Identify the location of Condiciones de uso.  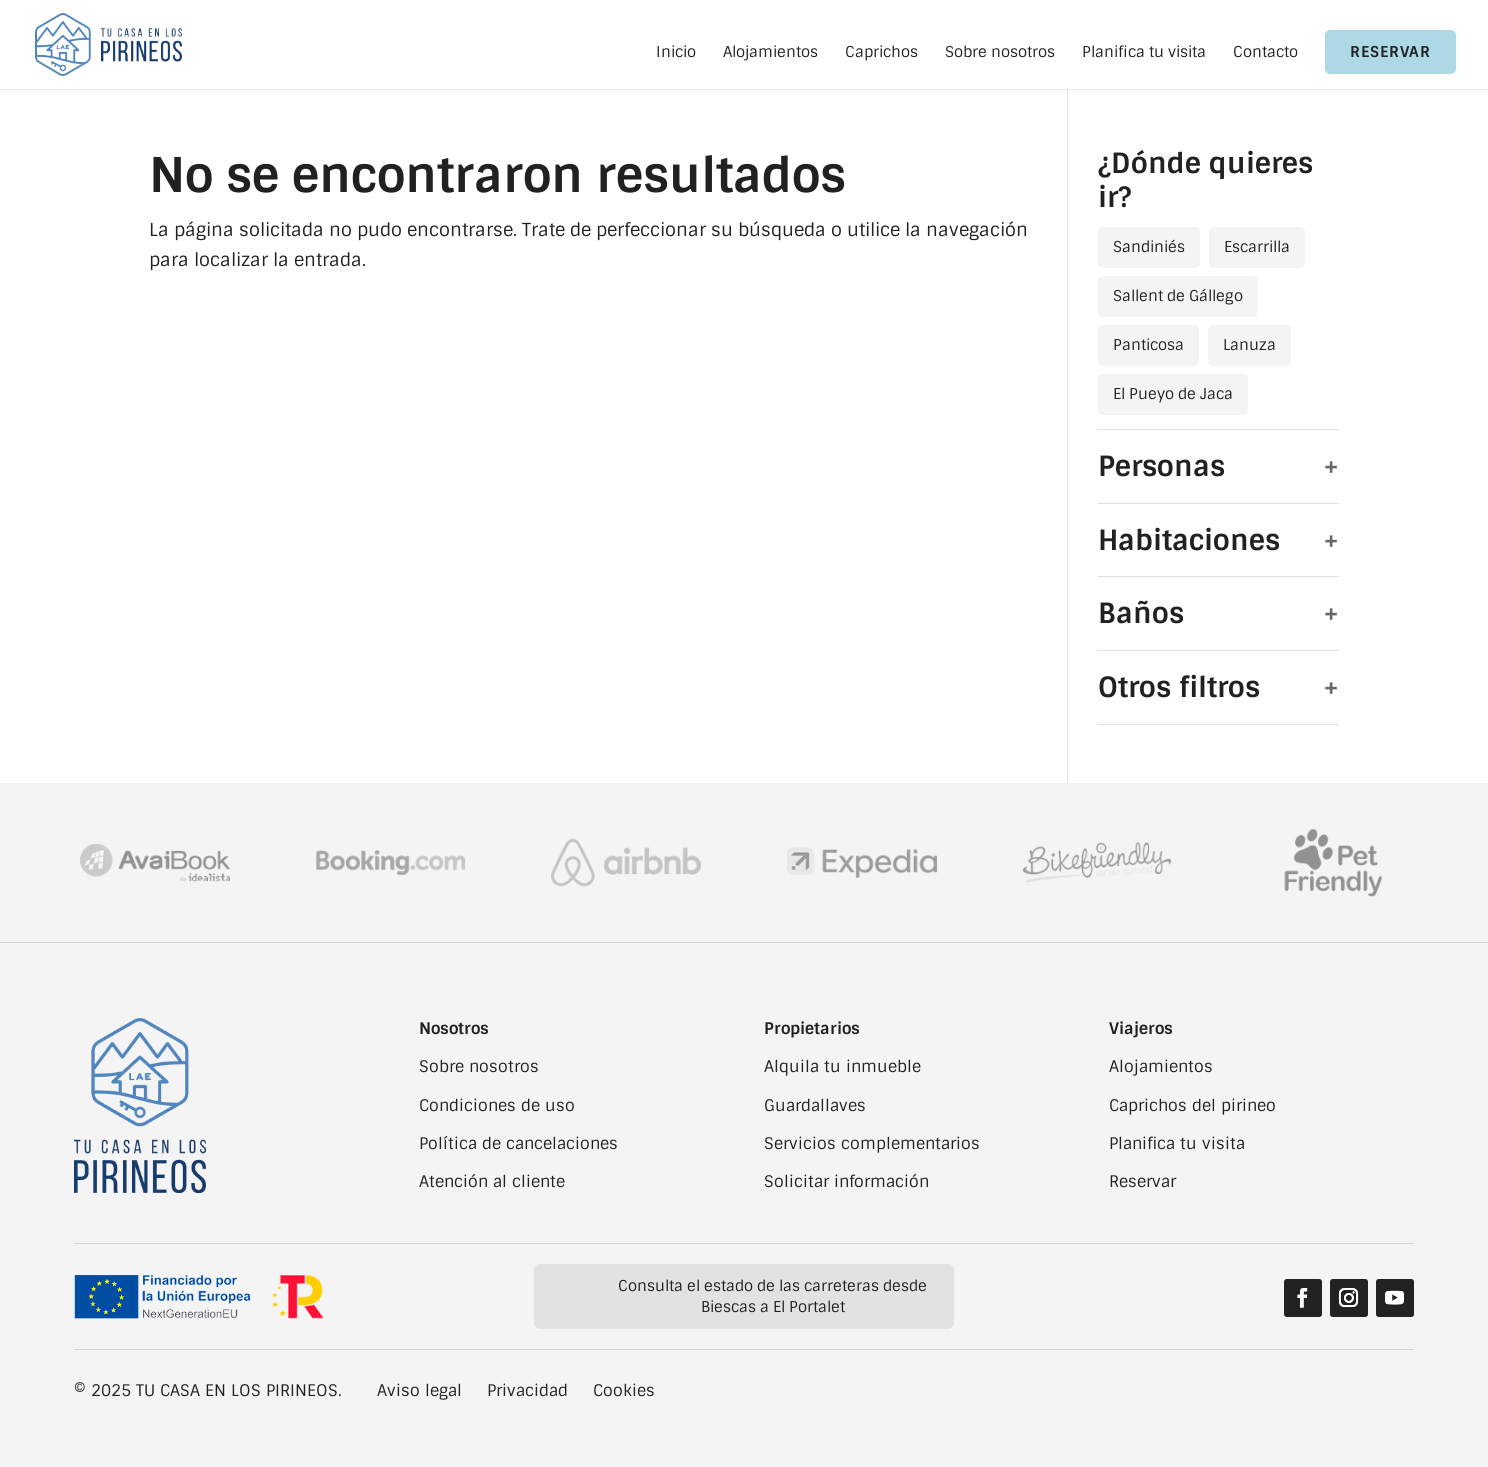
(497, 1105).